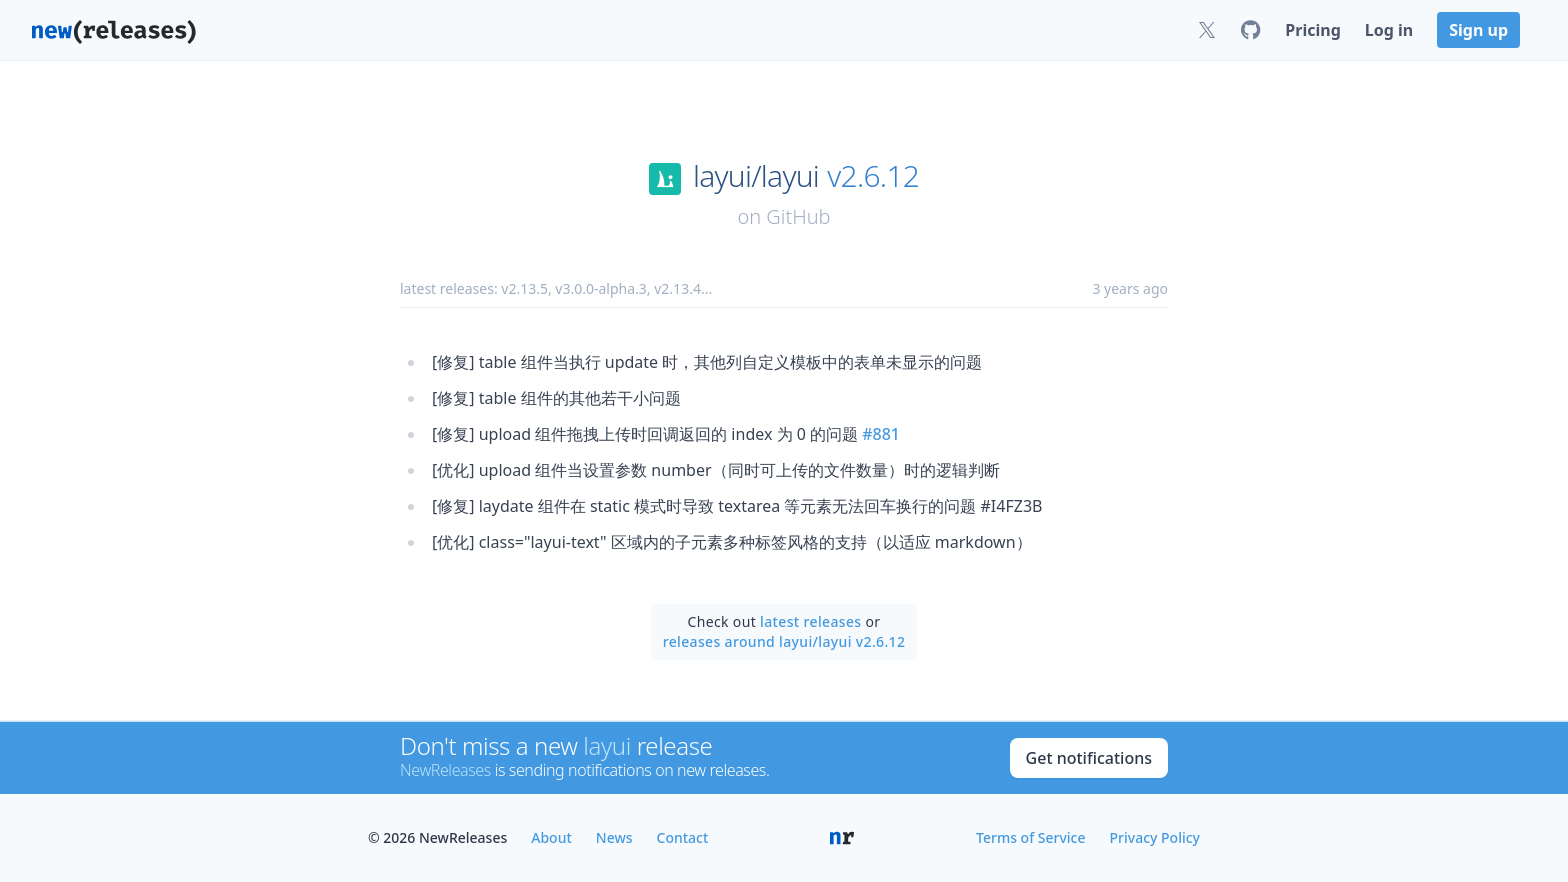 The height and width of the screenshot is (882, 1568). Describe the element at coordinates (683, 837) in the screenshot. I see `Contact` at that location.